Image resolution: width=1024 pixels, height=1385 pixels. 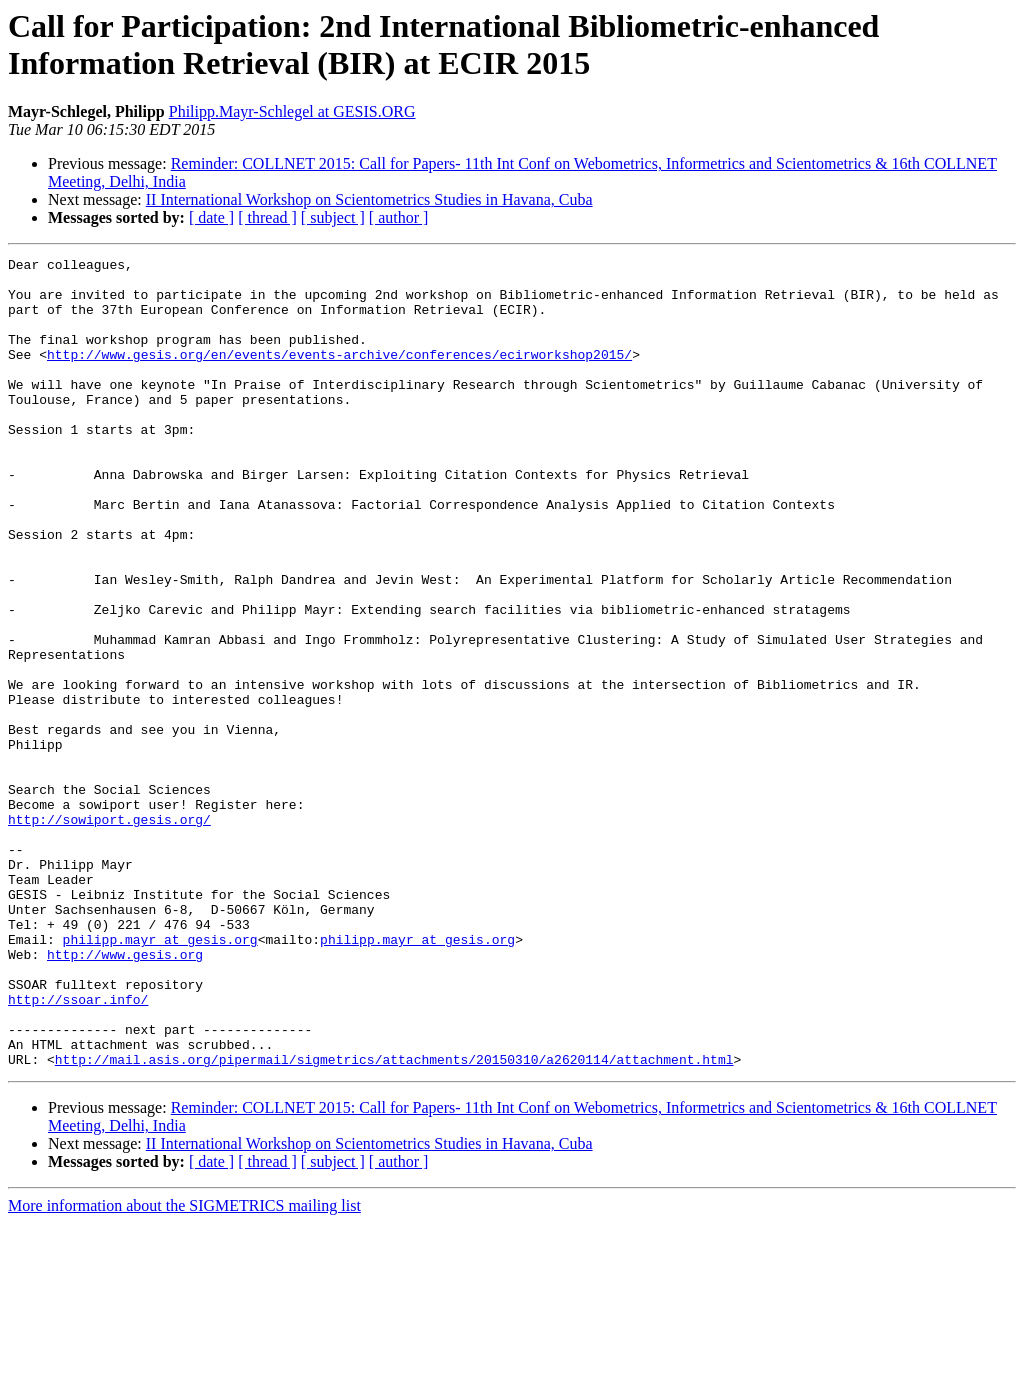 What do you see at coordinates (184, 1367) in the screenshot?
I see `More information about the SIGMETRICS mailing list` at bounding box center [184, 1367].